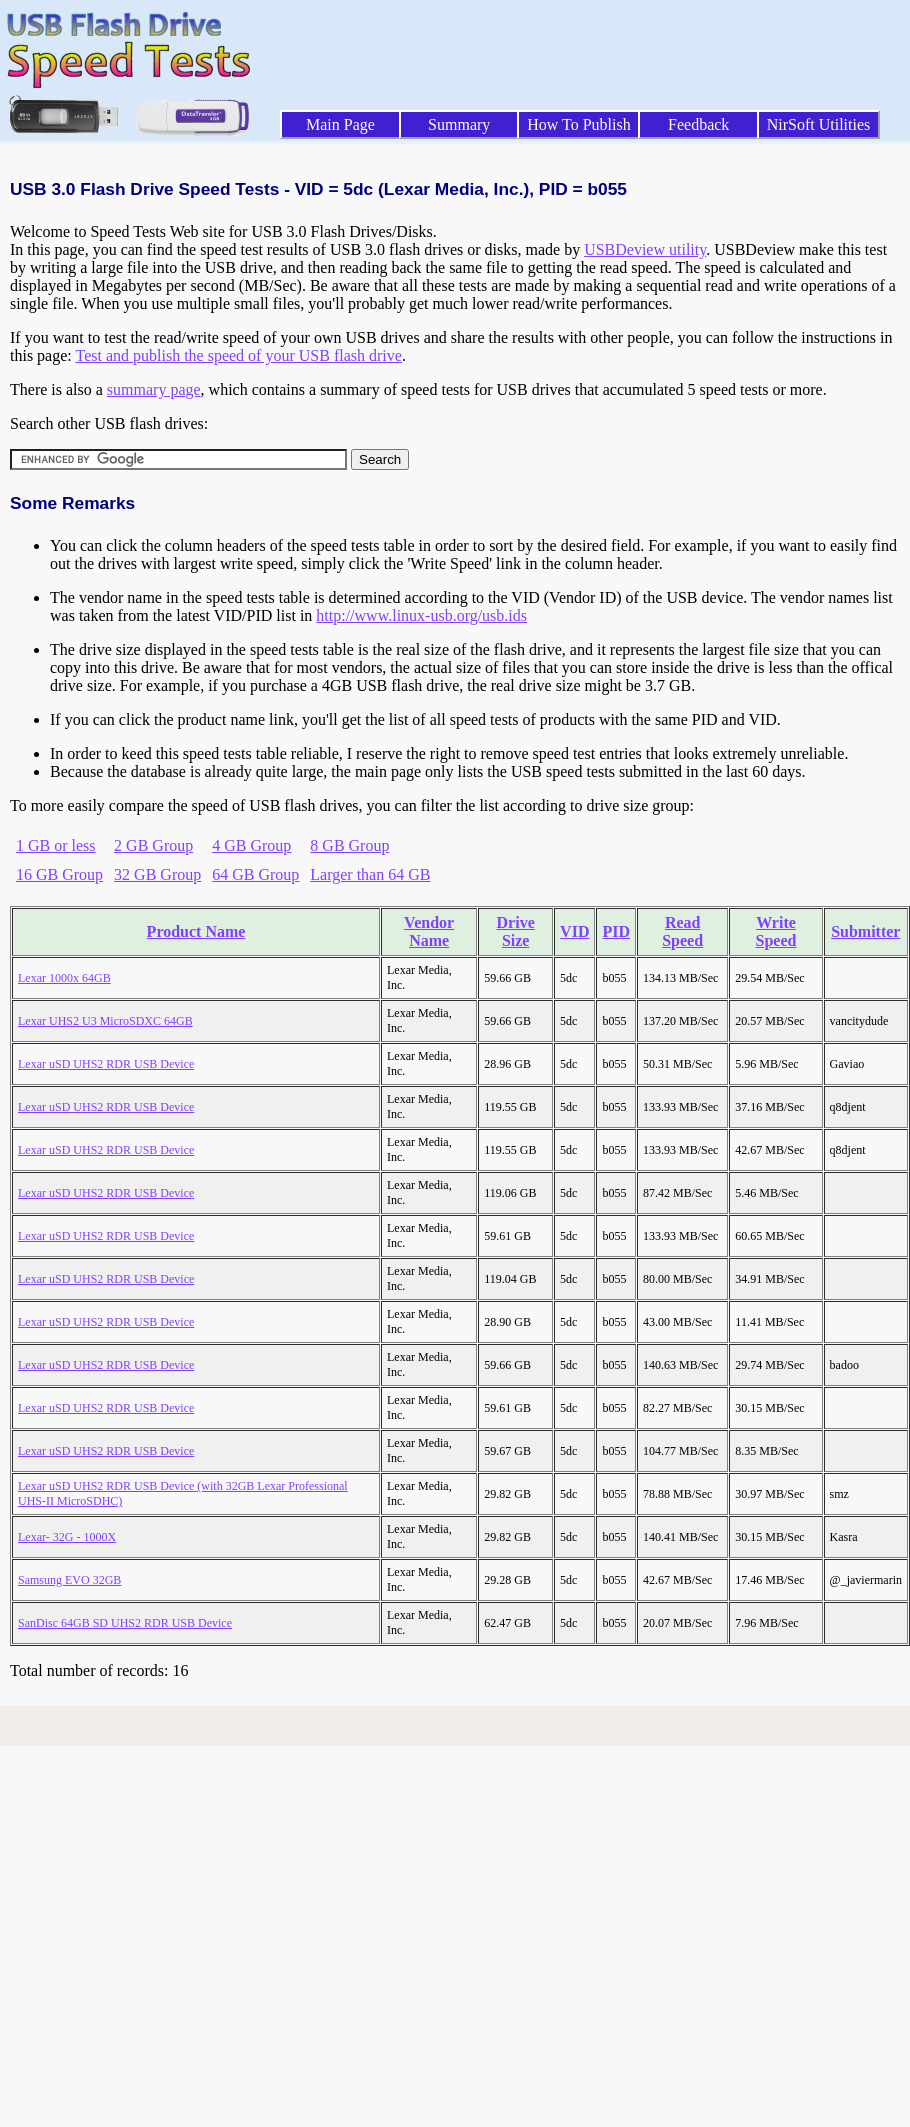 This screenshot has height=2127, width=910. Describe the element at coordinates (616, 931) in the screenshot. I see `PID` at that location.